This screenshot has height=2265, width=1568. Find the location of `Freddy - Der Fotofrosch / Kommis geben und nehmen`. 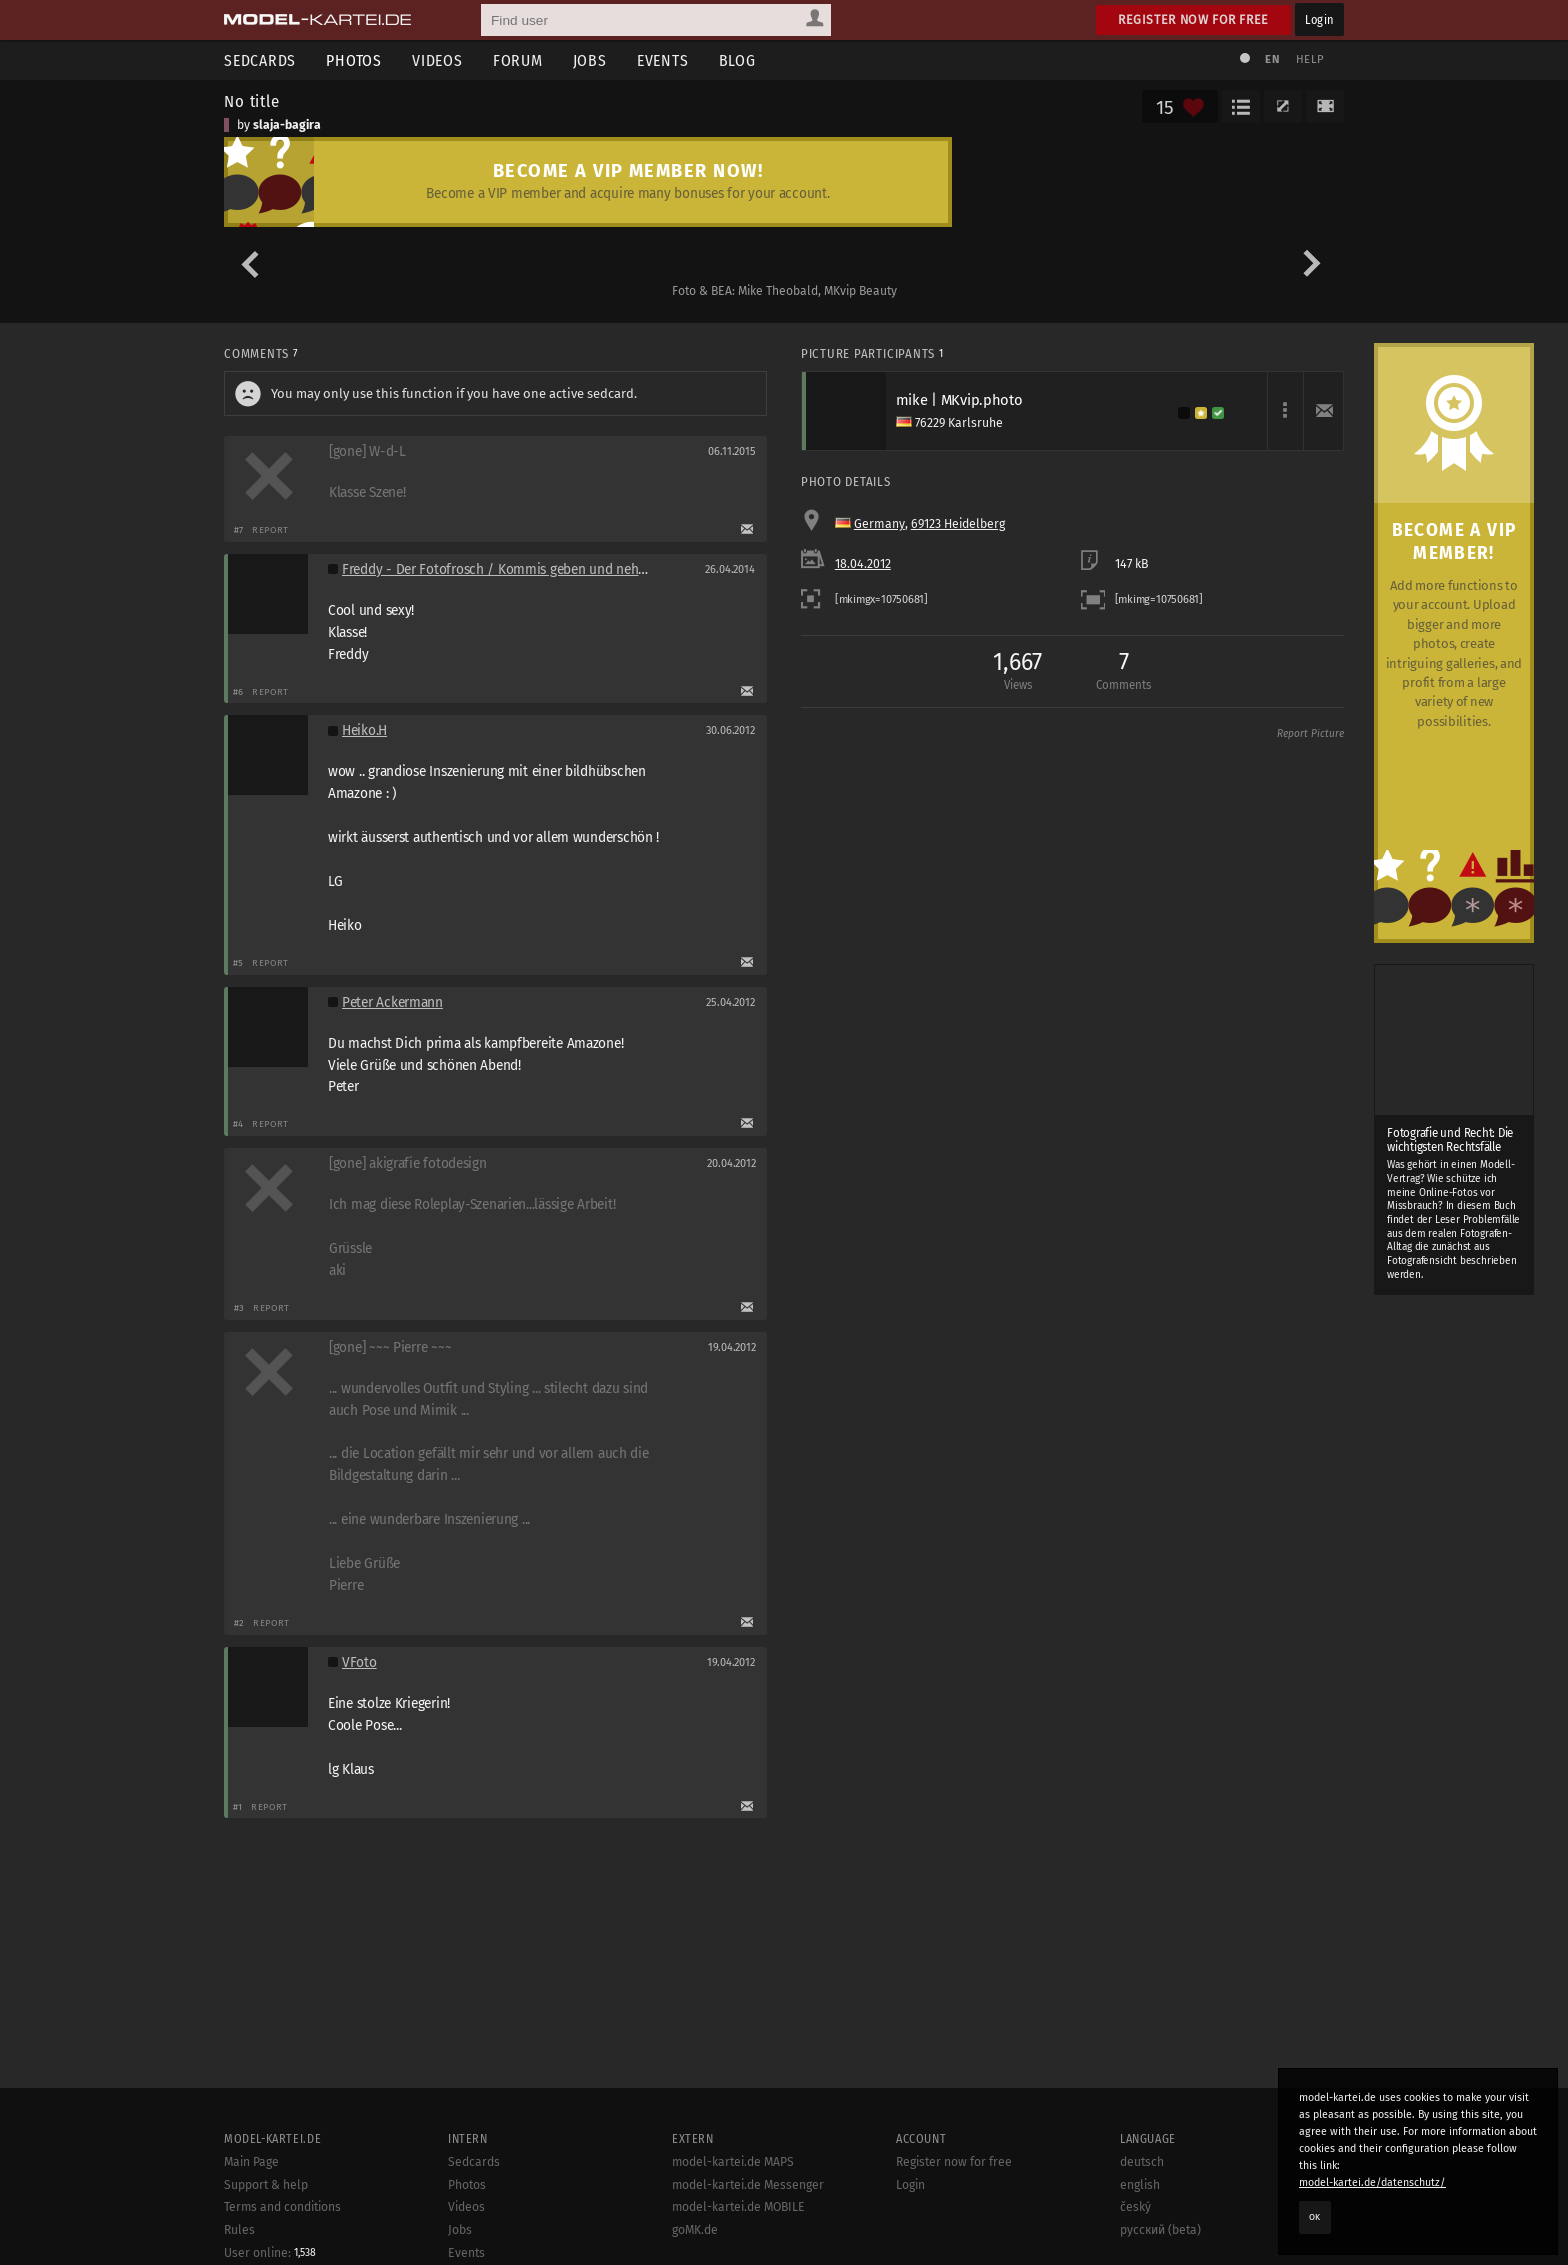

Freddy - Der Fotofrosch / Kommis geben und nehmen is located at coordinates (503, 569).